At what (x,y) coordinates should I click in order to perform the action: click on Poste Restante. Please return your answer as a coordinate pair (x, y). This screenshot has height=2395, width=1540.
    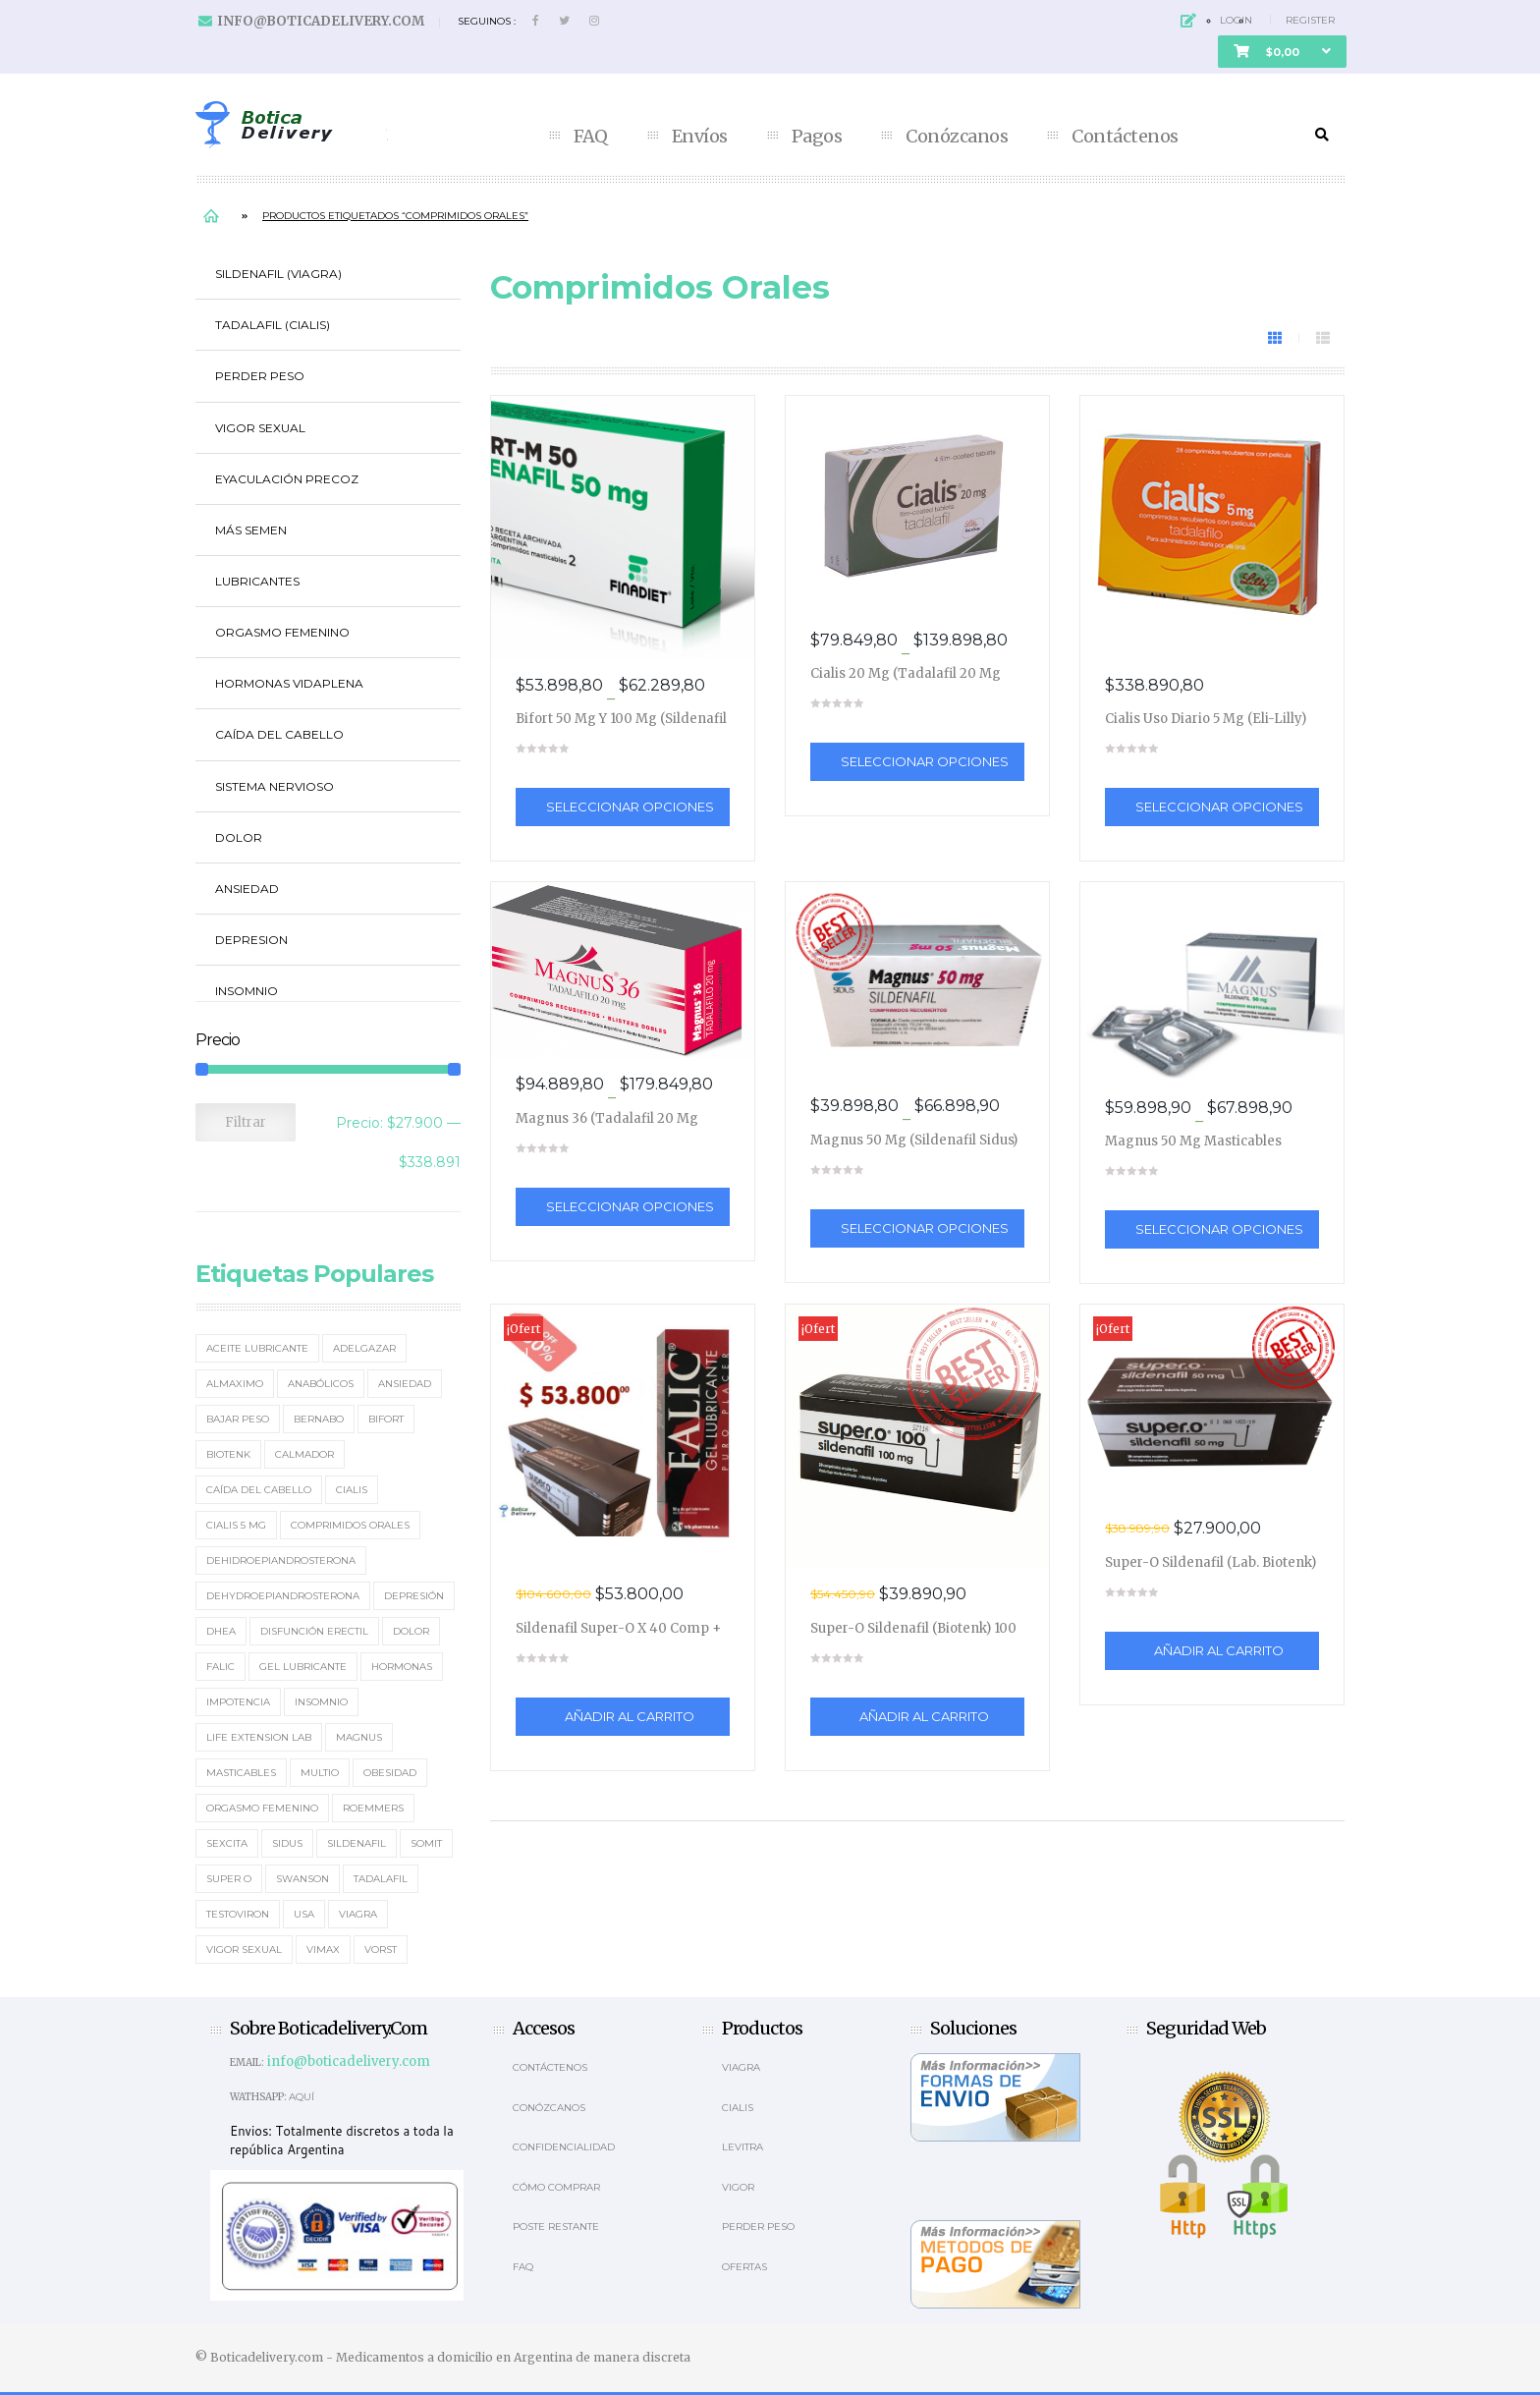
    Looking at the image, I should click on (556, 2226).